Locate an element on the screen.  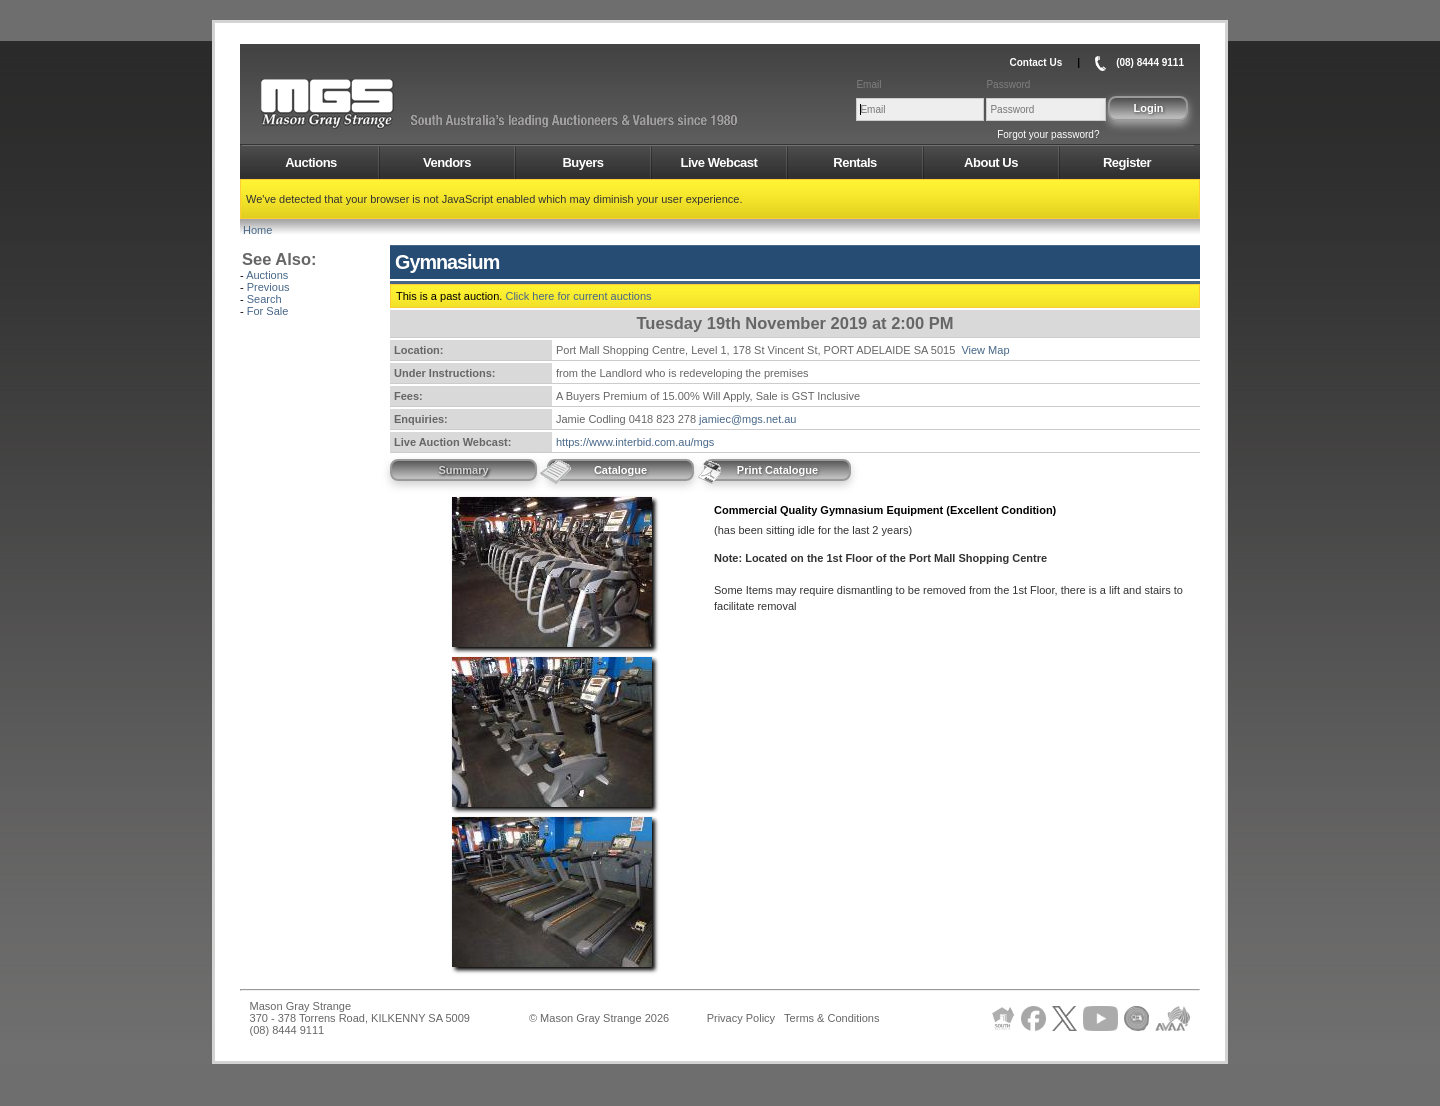
Live Webcast is located at coordinates (719, 162).